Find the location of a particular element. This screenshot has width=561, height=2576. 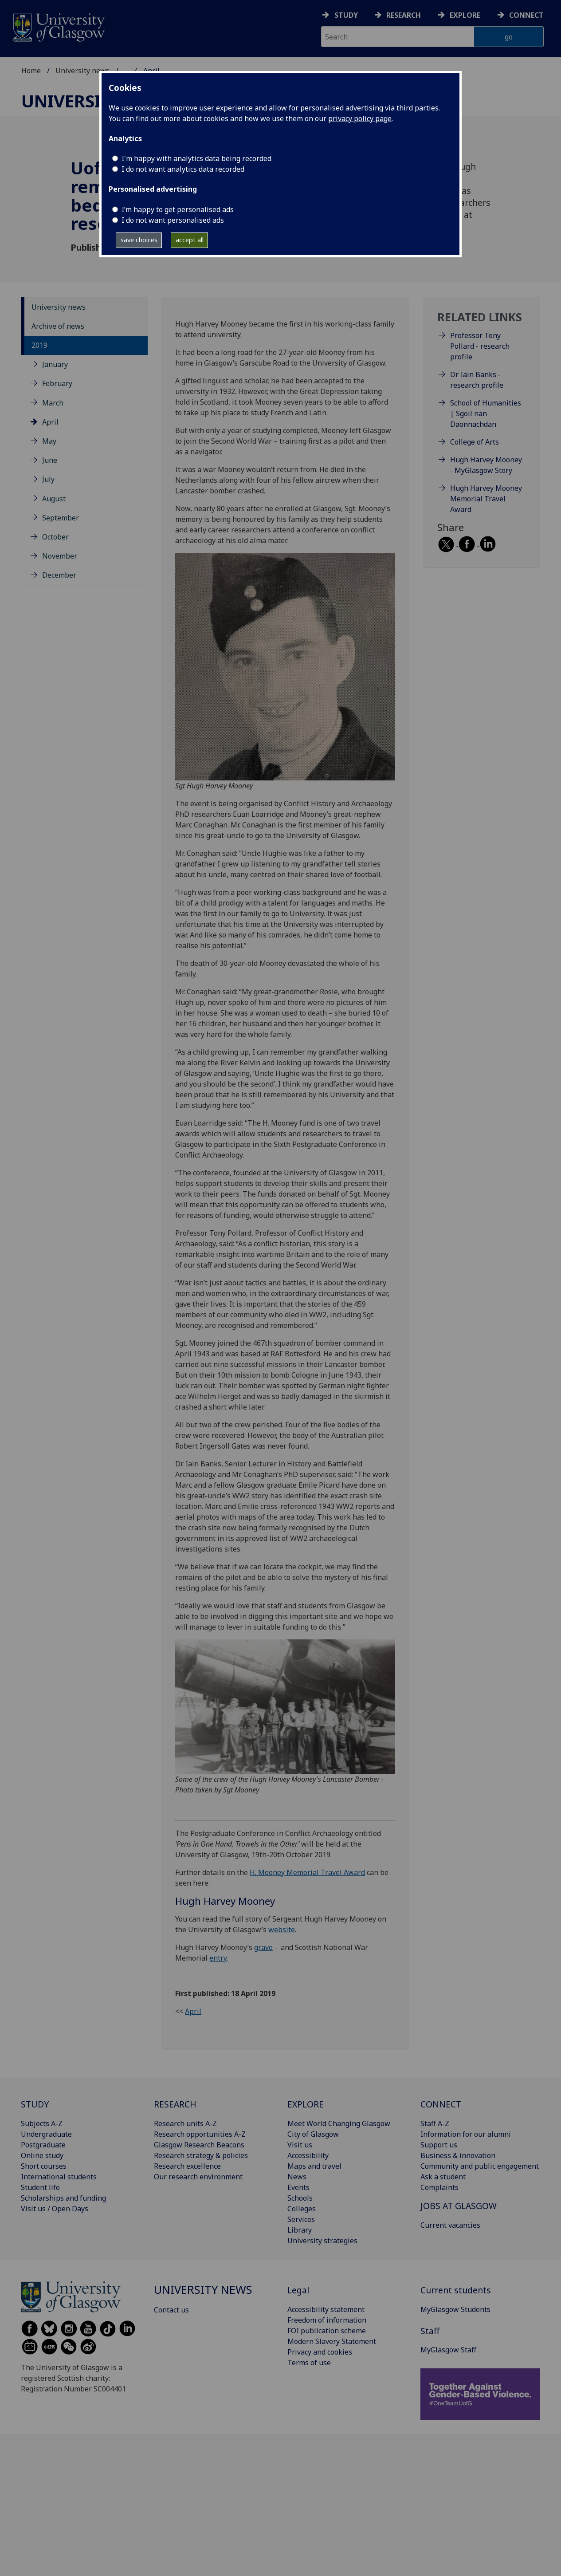

2019 is located at coordinates (39, 345).